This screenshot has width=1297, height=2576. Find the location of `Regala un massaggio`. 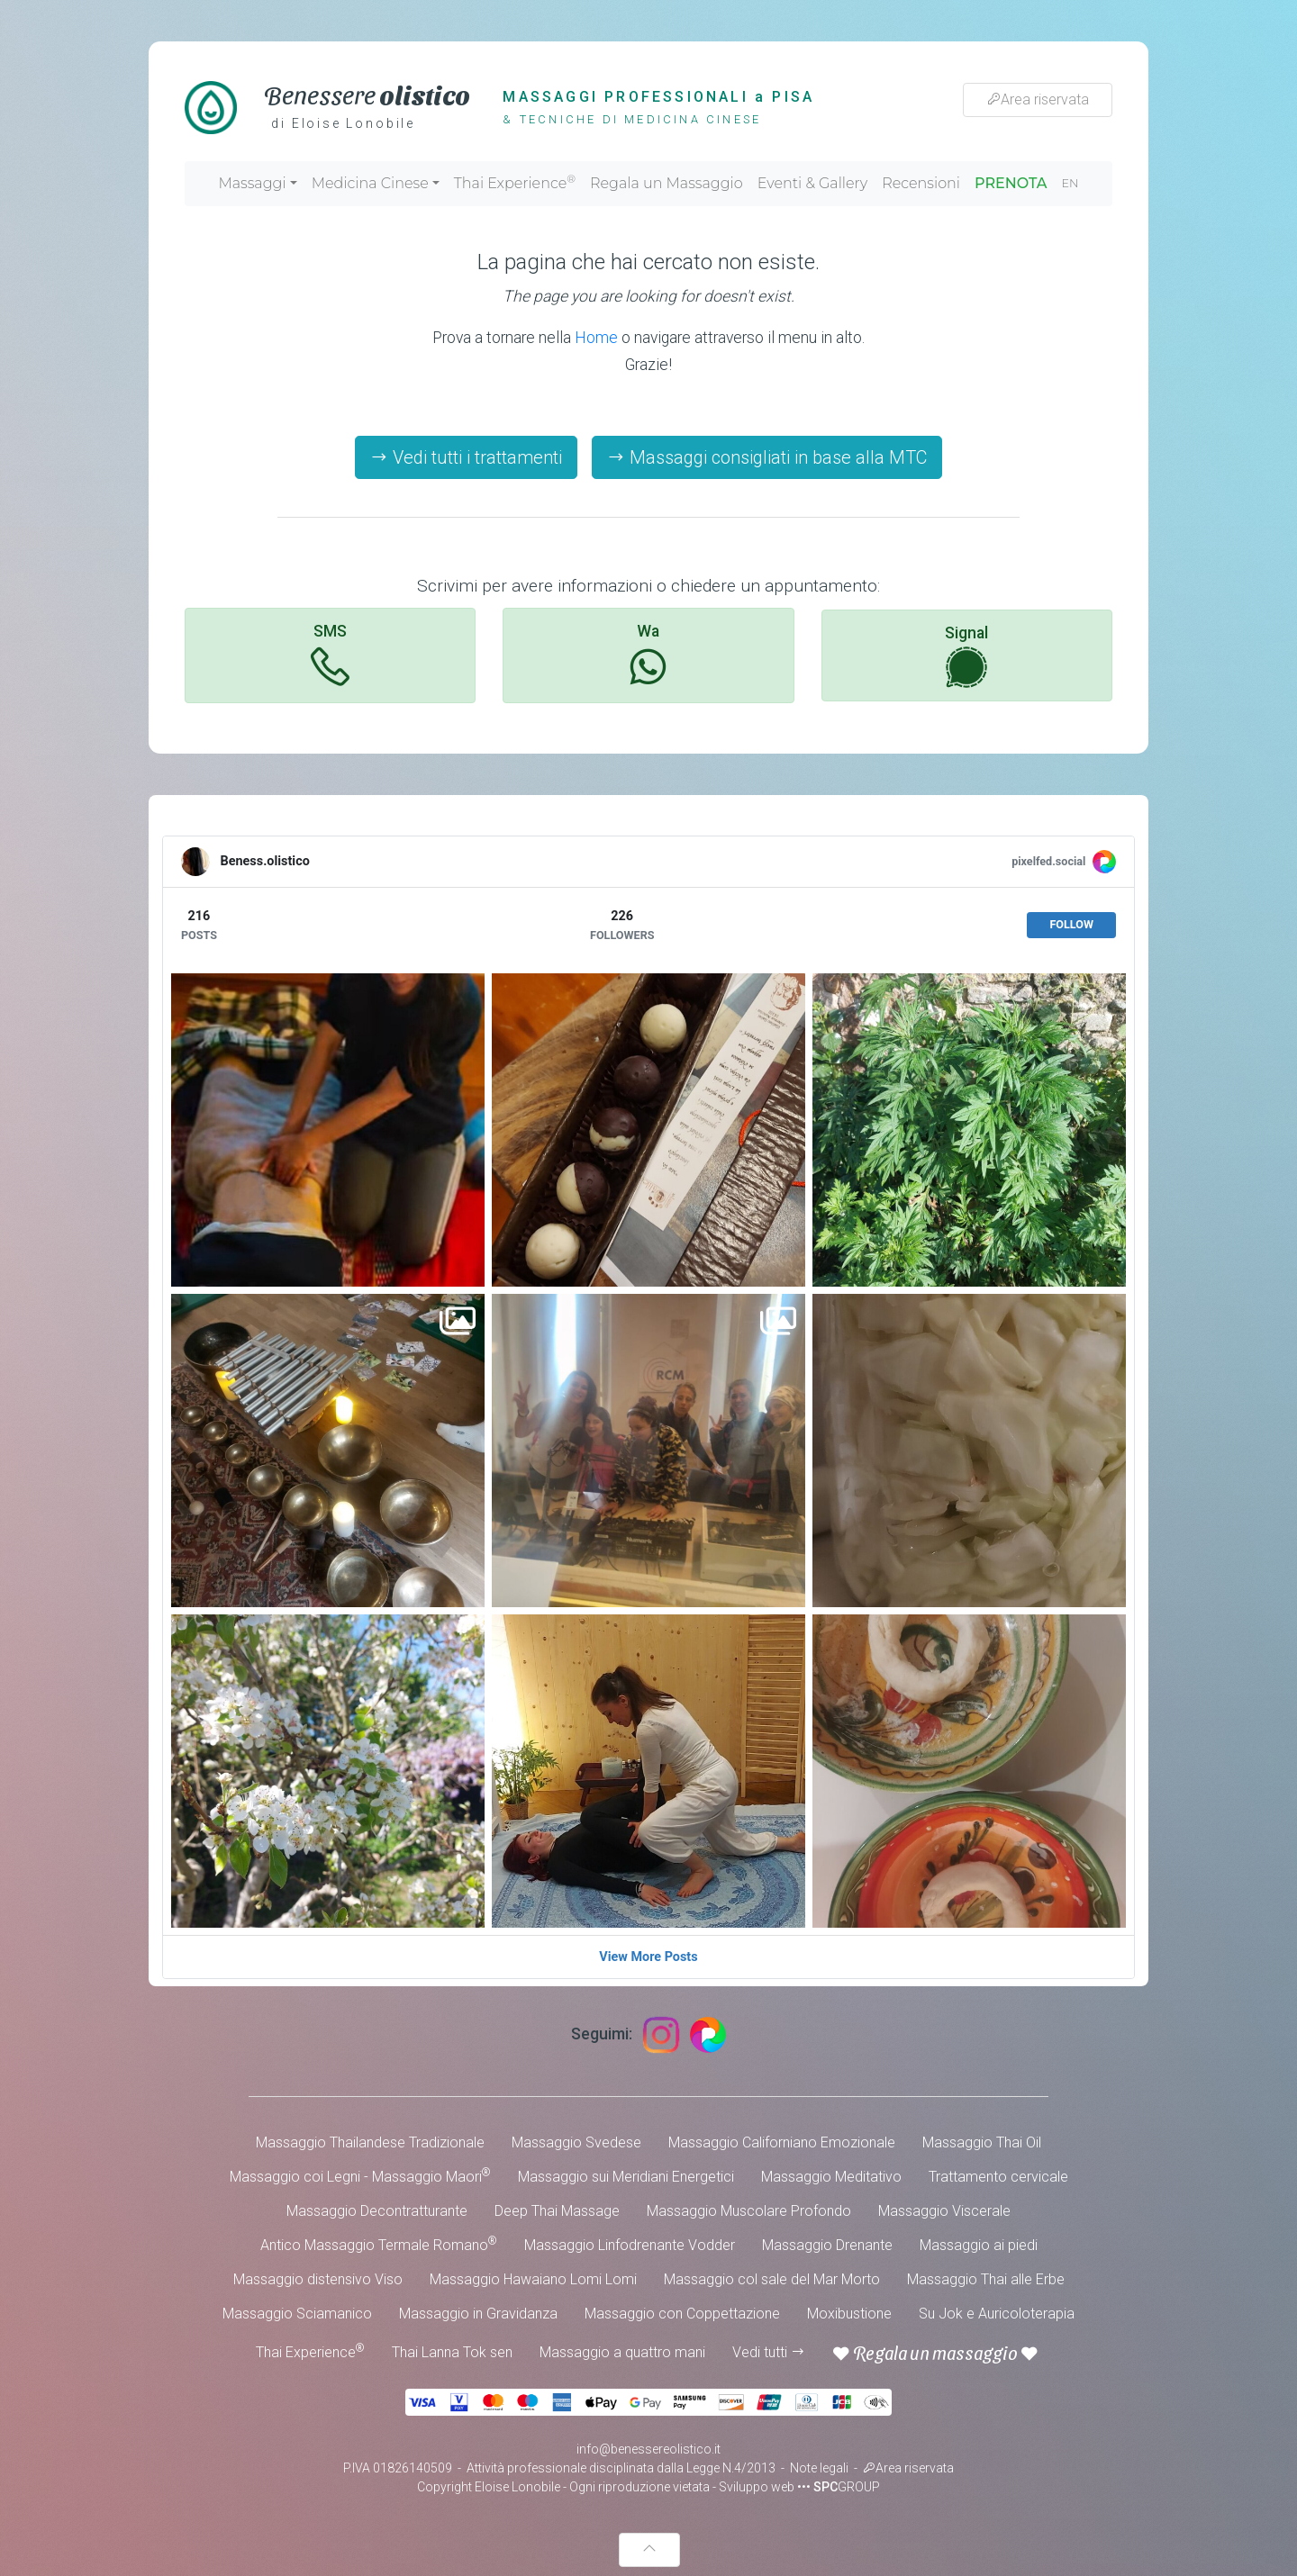

Regala un massaggio is located at coordinates (935, 2353).